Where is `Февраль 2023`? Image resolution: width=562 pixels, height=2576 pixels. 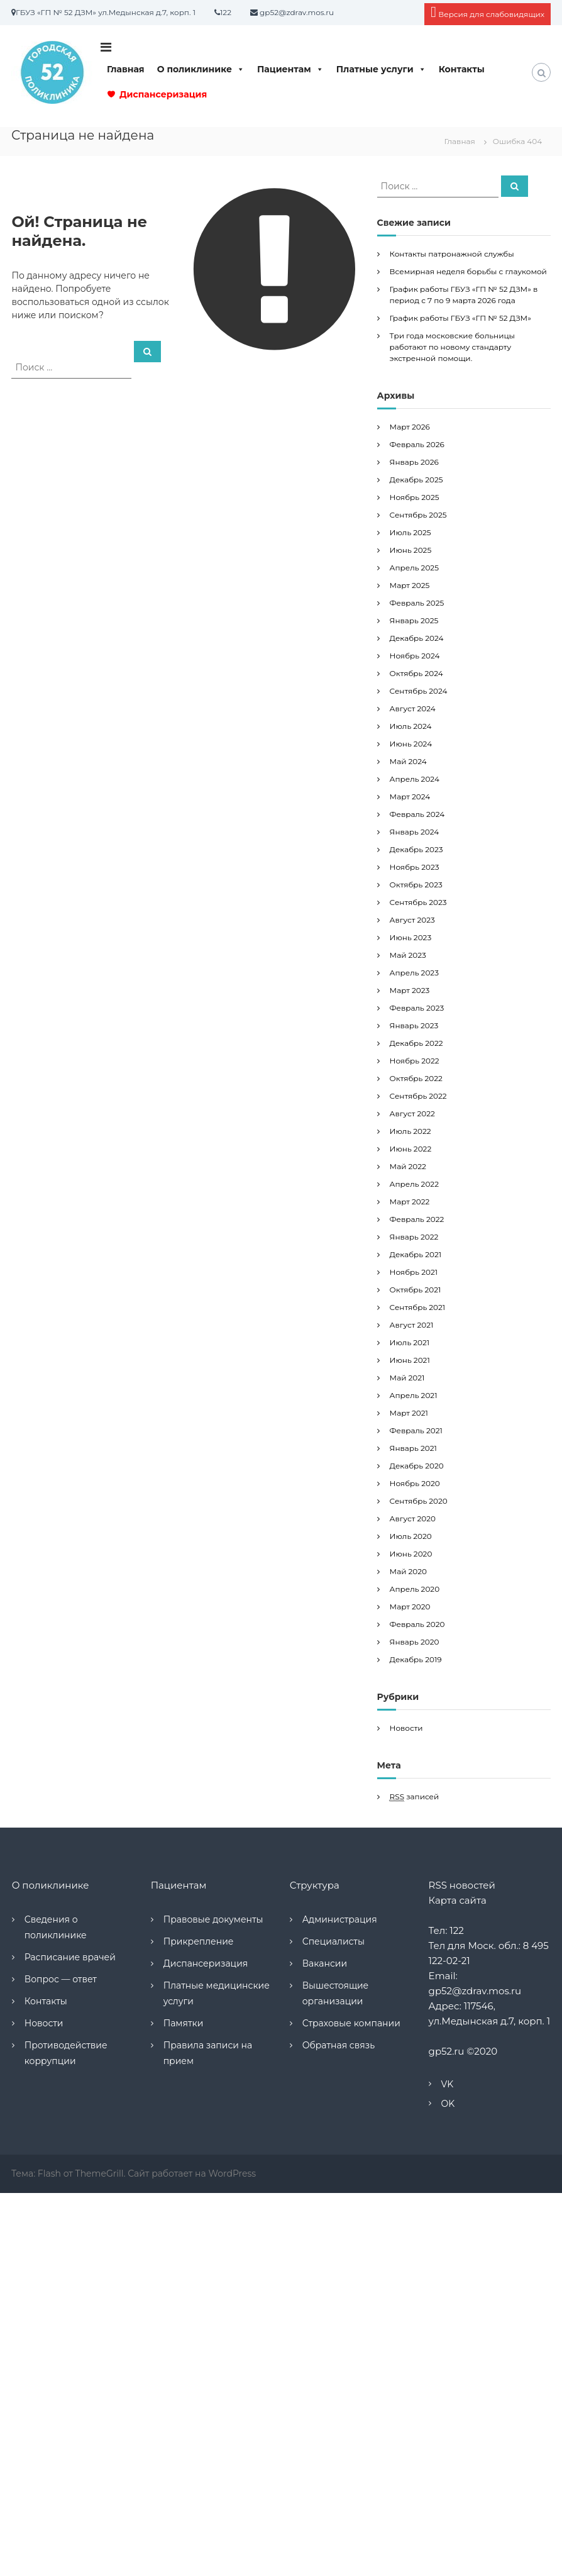
Февраль 2023 is located at coordinates (417, 1008).